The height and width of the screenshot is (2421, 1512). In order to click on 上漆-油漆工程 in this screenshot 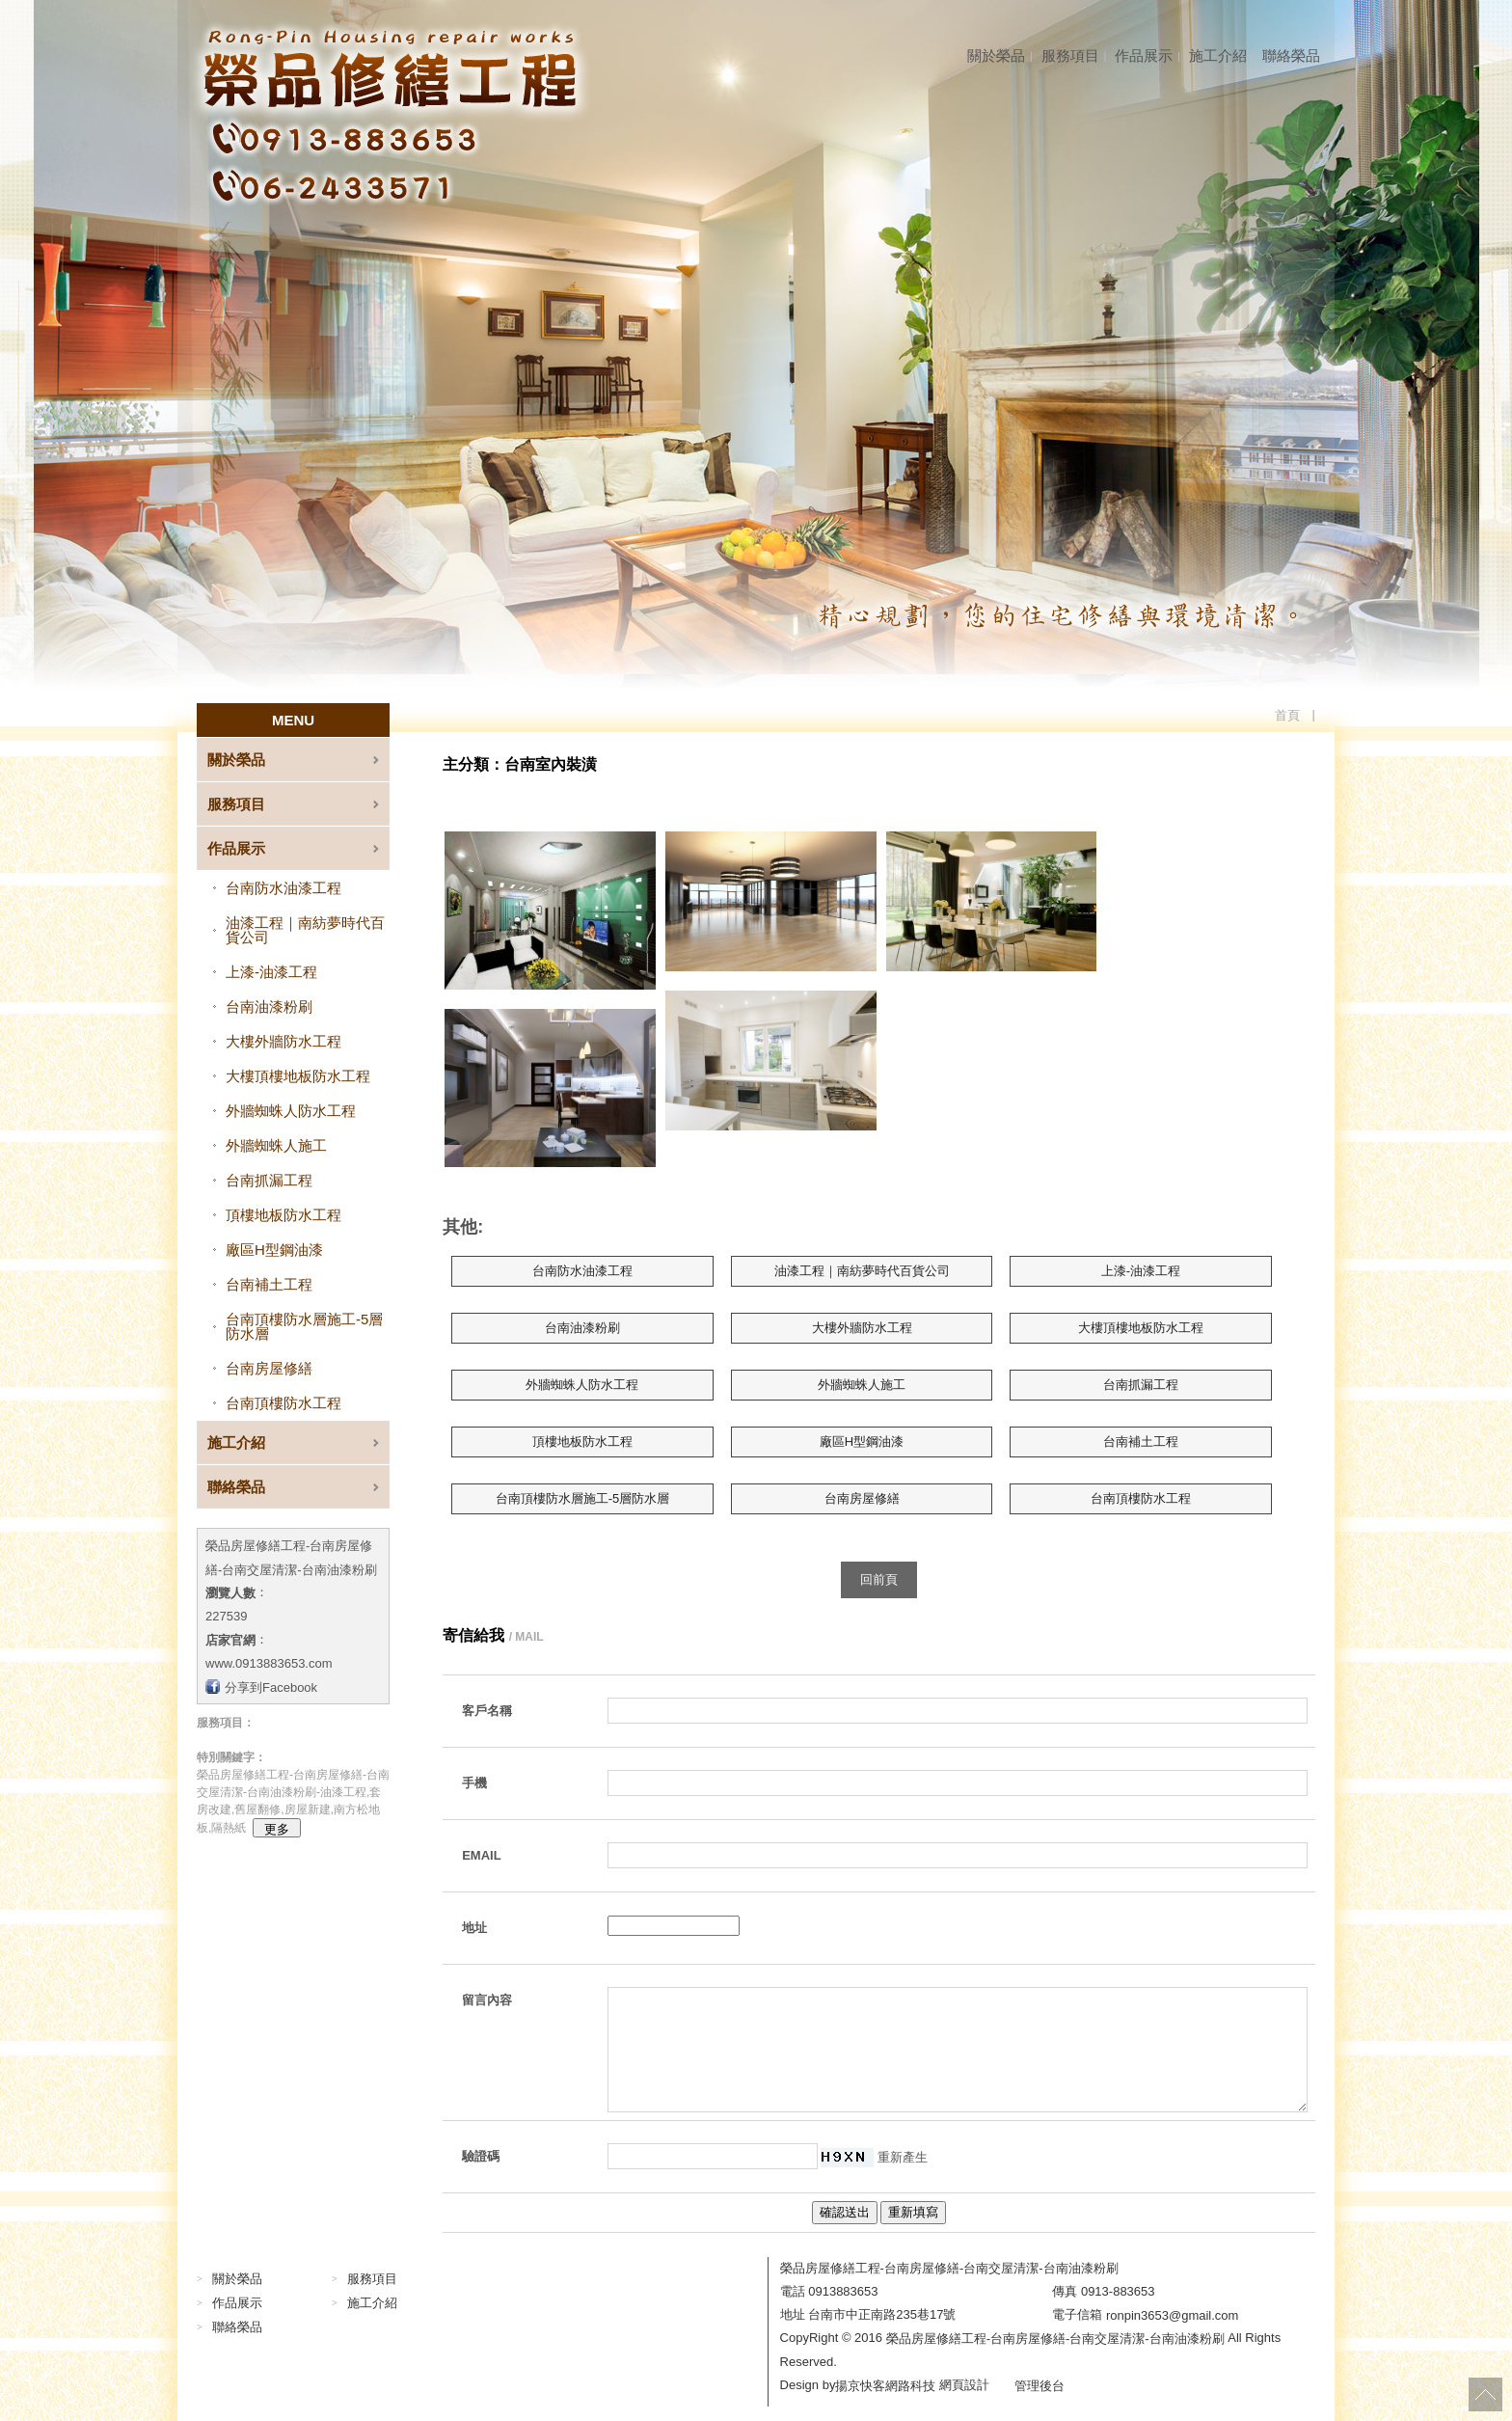, I will do `click(271, 972)`.